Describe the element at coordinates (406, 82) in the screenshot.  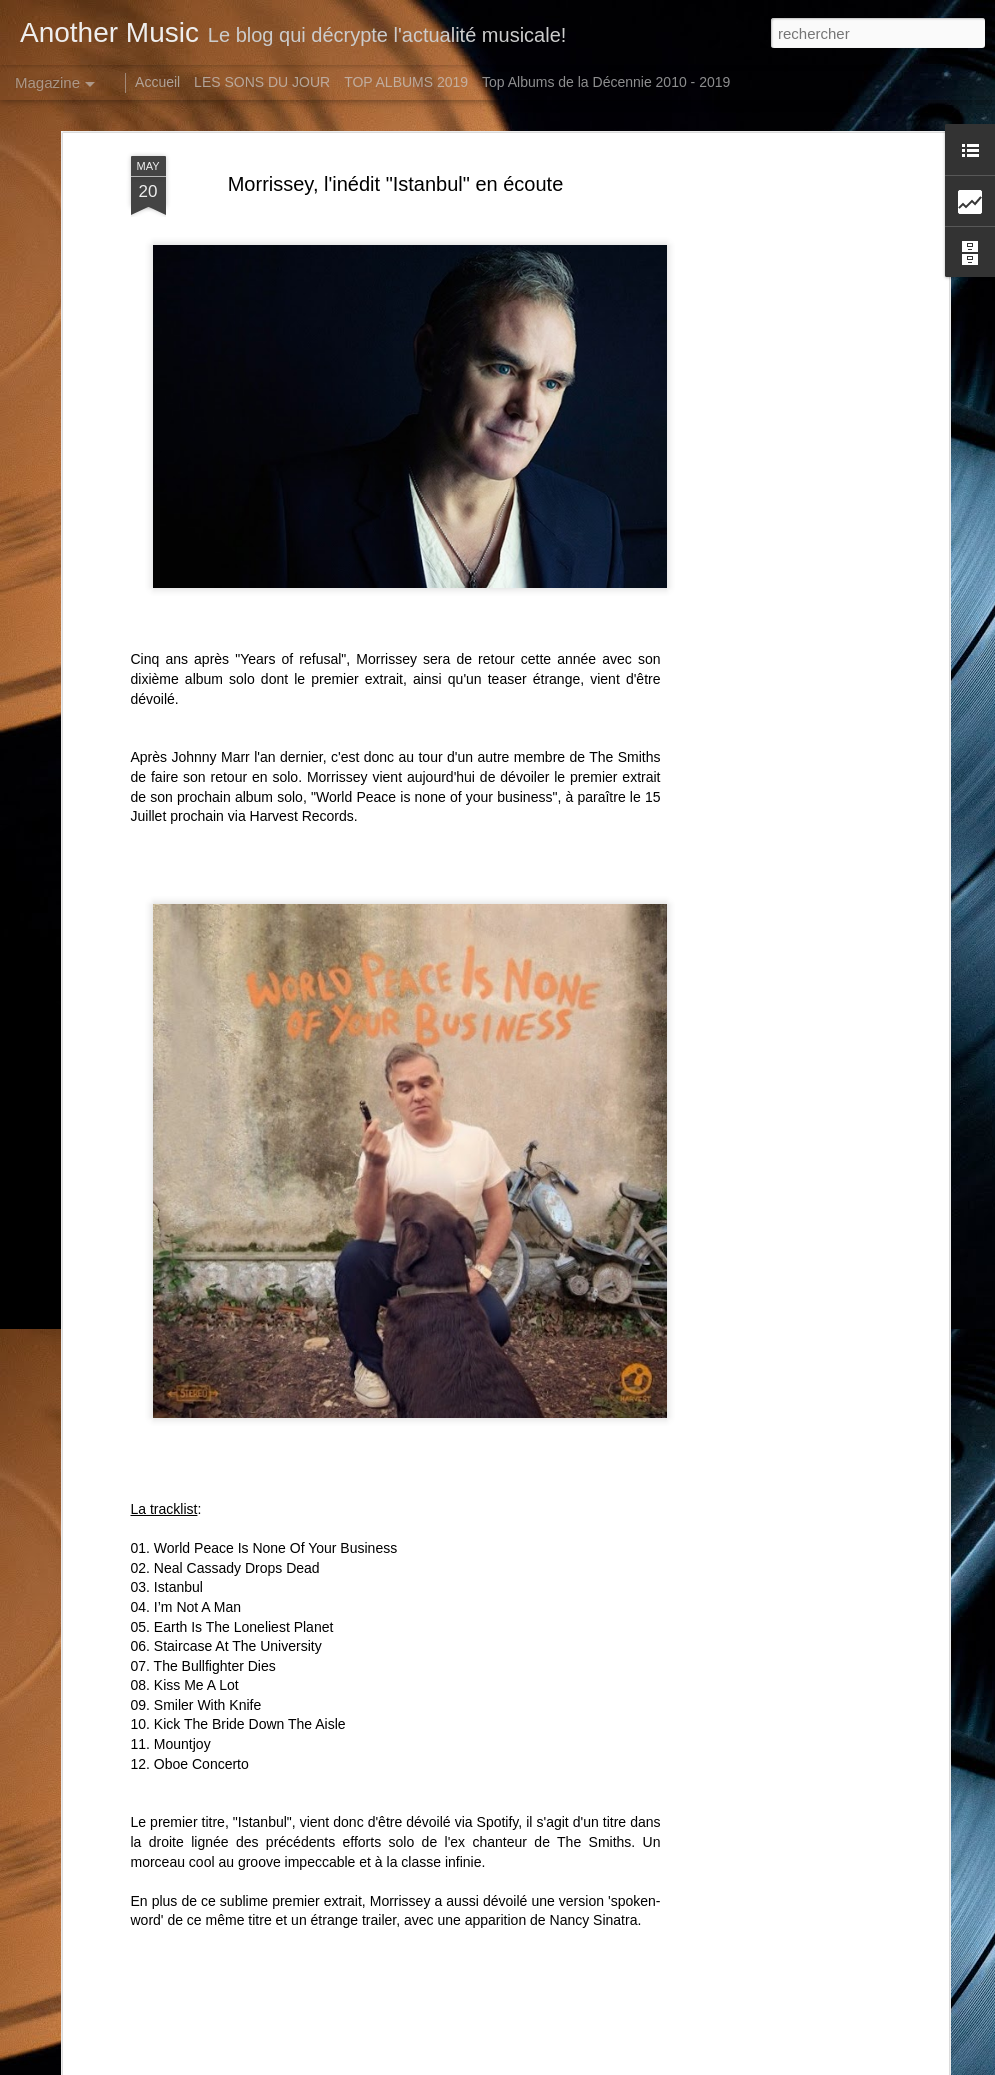
I see `TOP ALBUMS 2019` at that location.